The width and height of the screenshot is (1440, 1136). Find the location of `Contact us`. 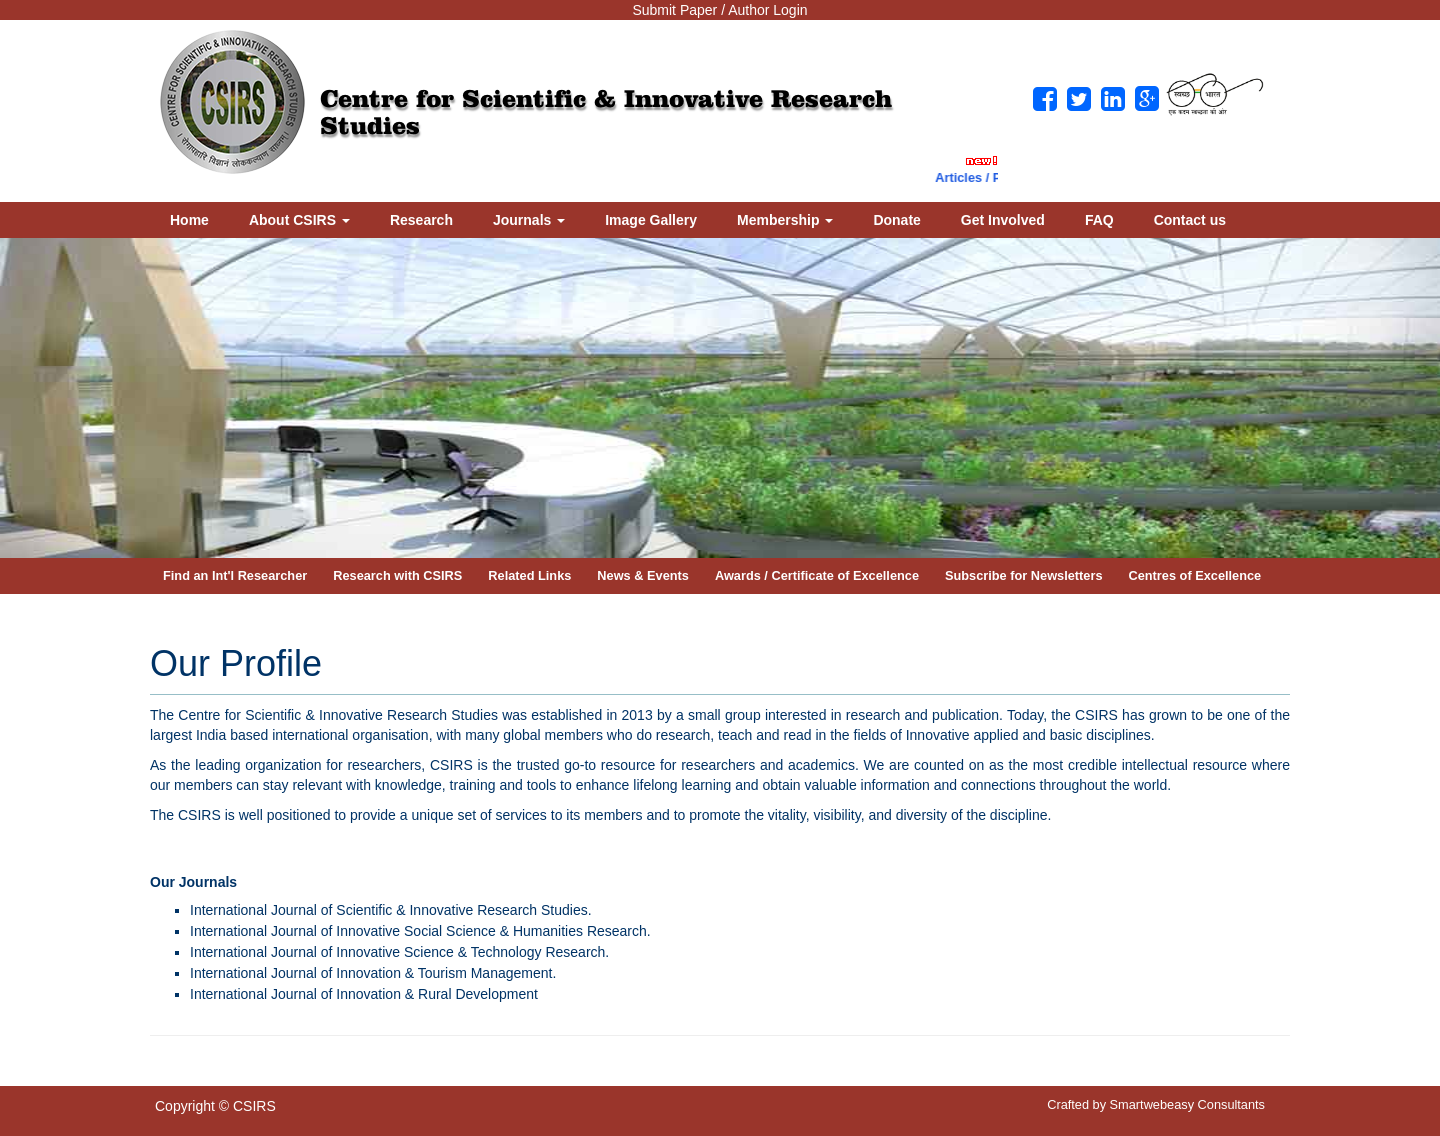

Contact us is located at coordinates (1190, 220).